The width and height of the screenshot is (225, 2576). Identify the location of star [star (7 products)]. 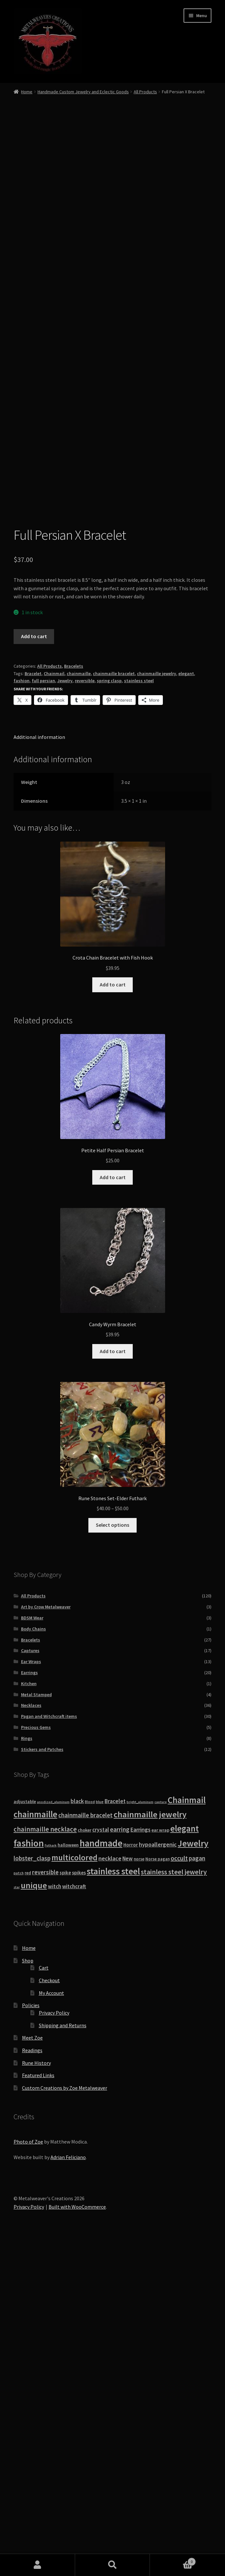
(17, 2219).